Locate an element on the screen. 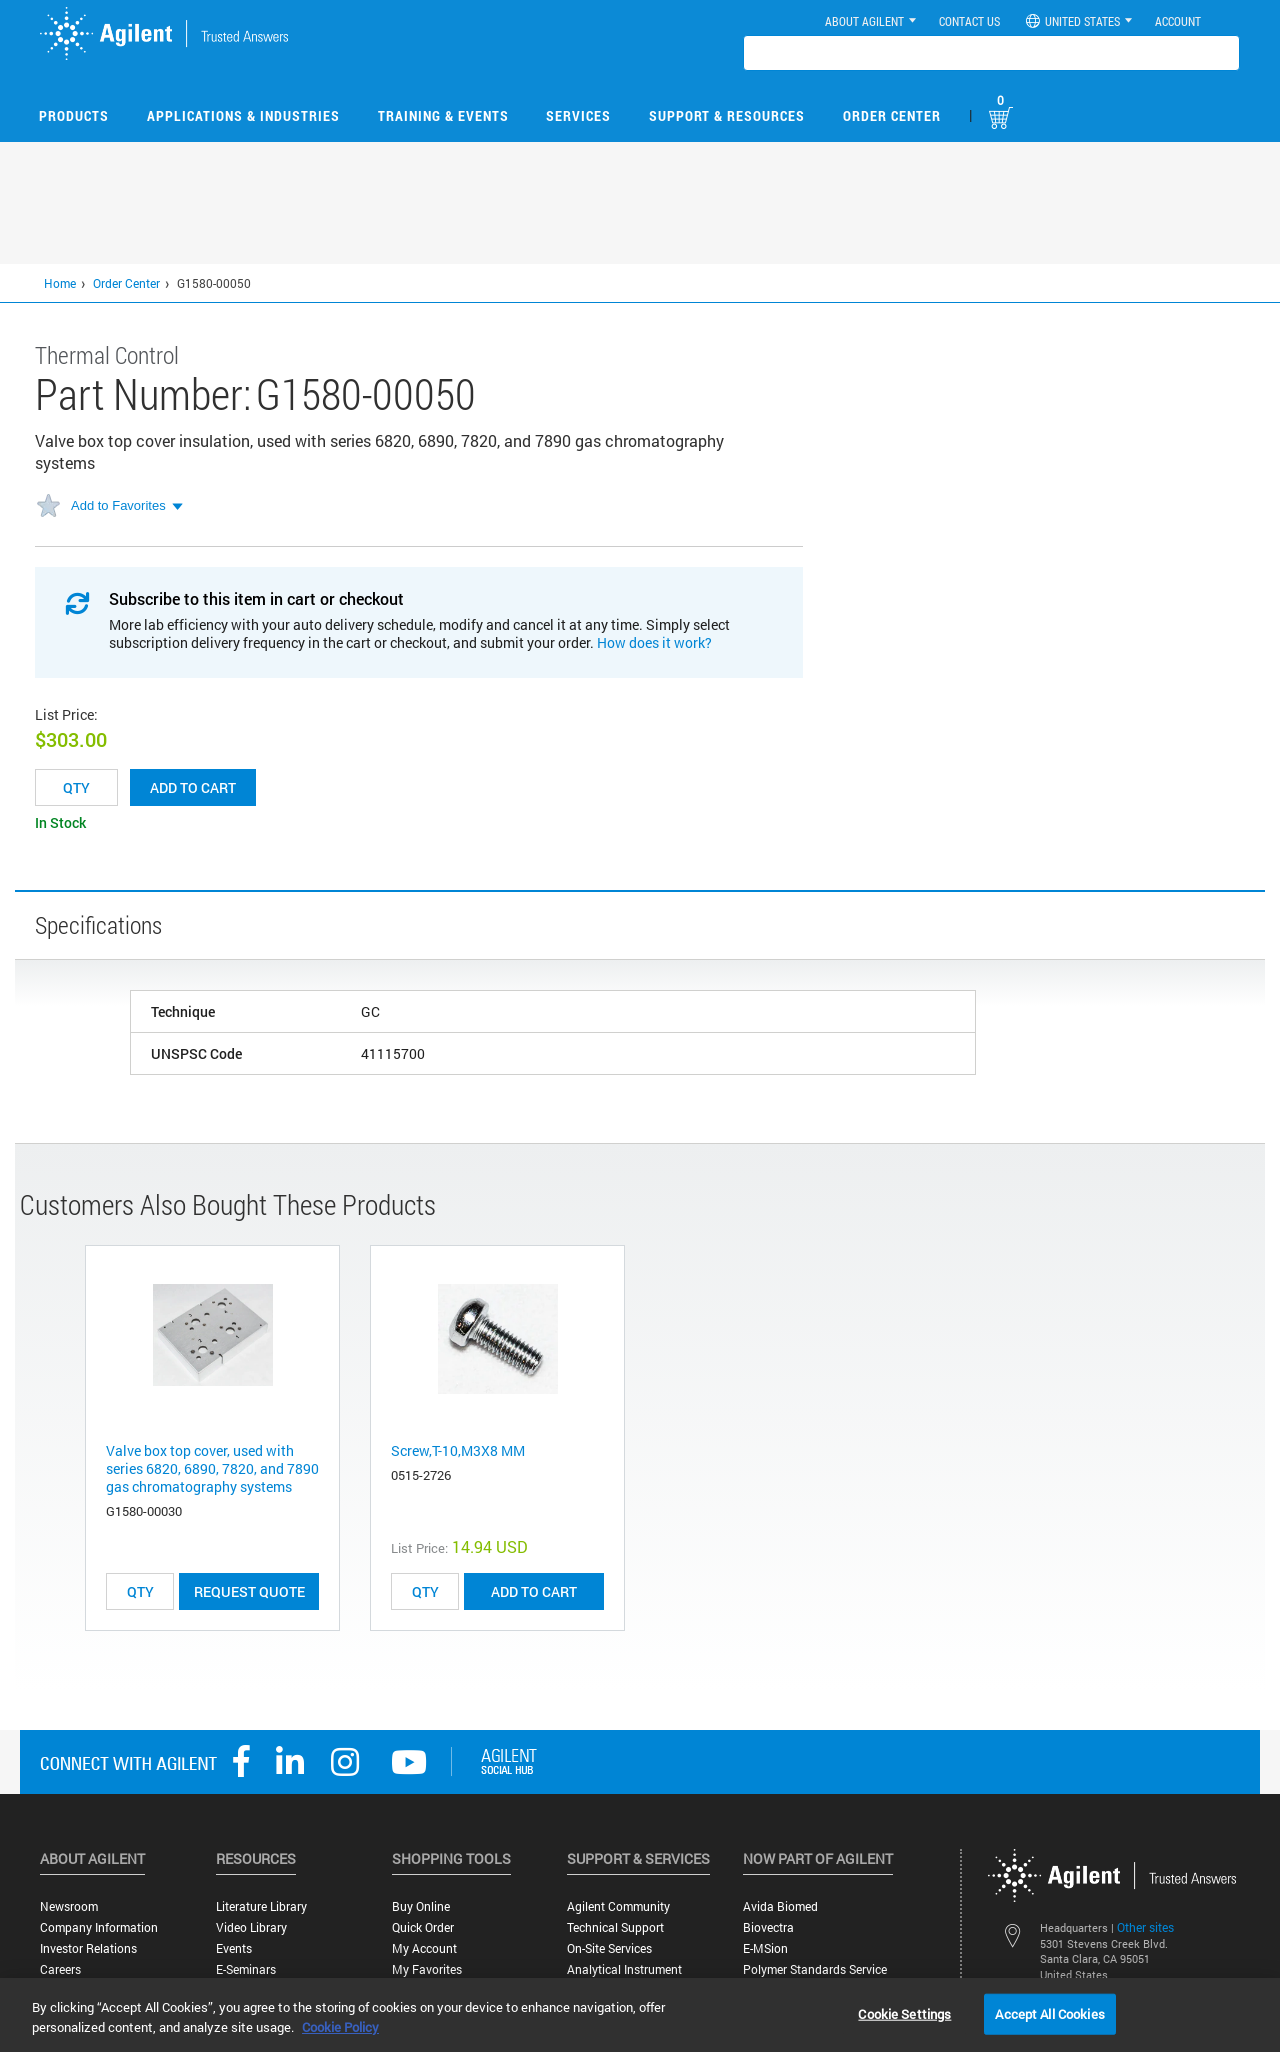 The image size is (1280, 2052). Request Quote is located at coordinates (249, 1591).